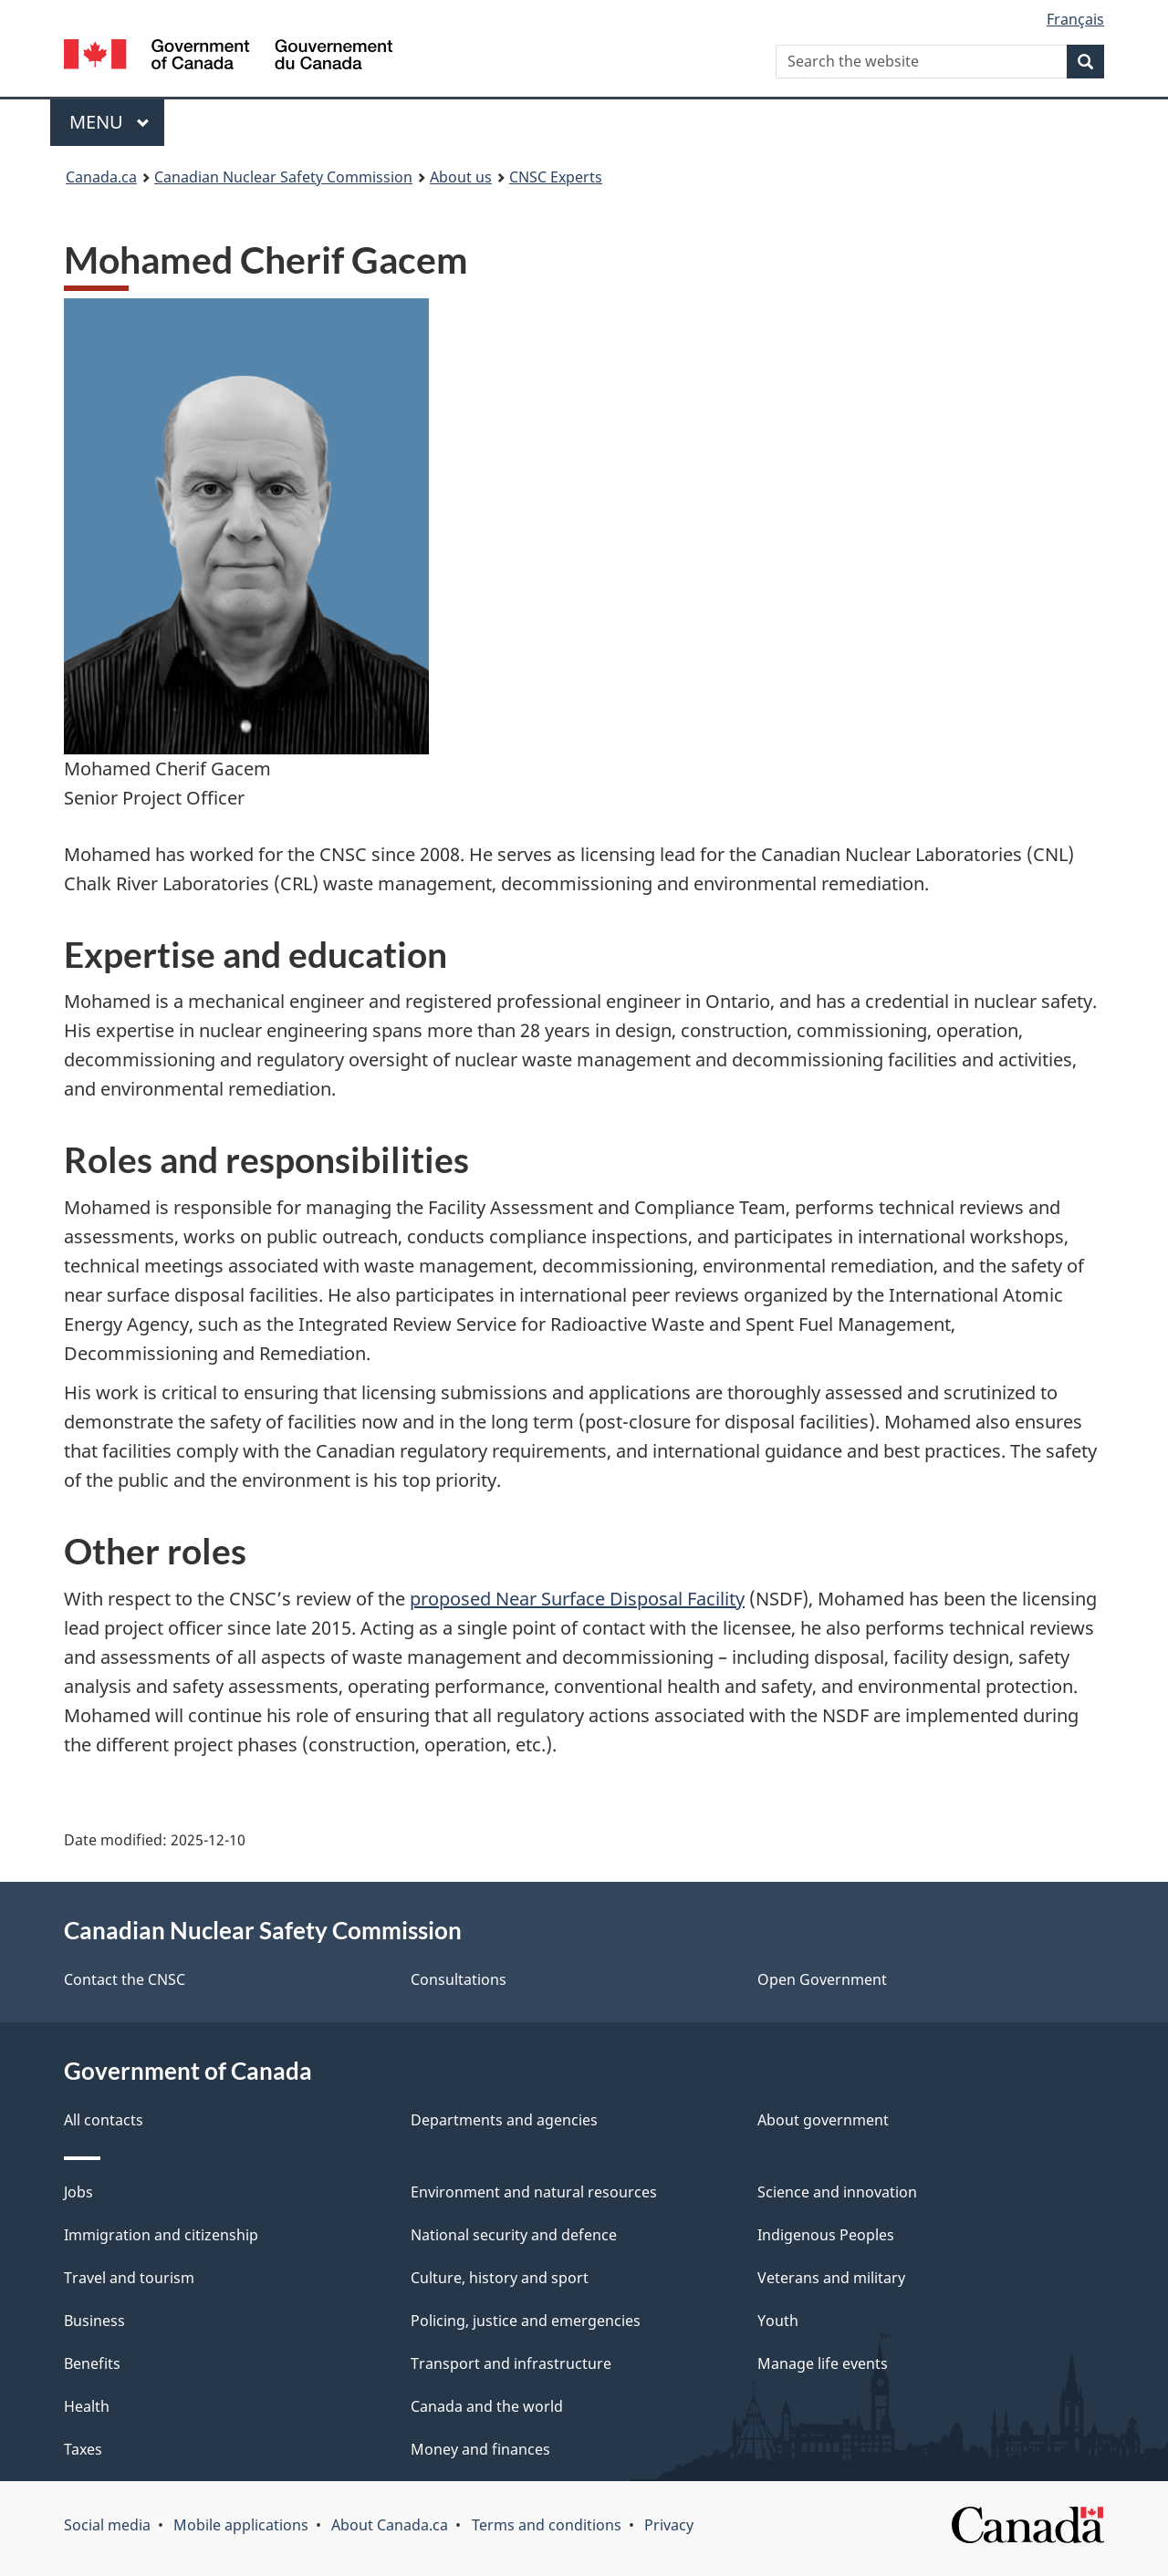  What do you see at coordinates (129, 2278) in the screenshot?
I see `Travel and tourism` at bounding box center [129, 2278].